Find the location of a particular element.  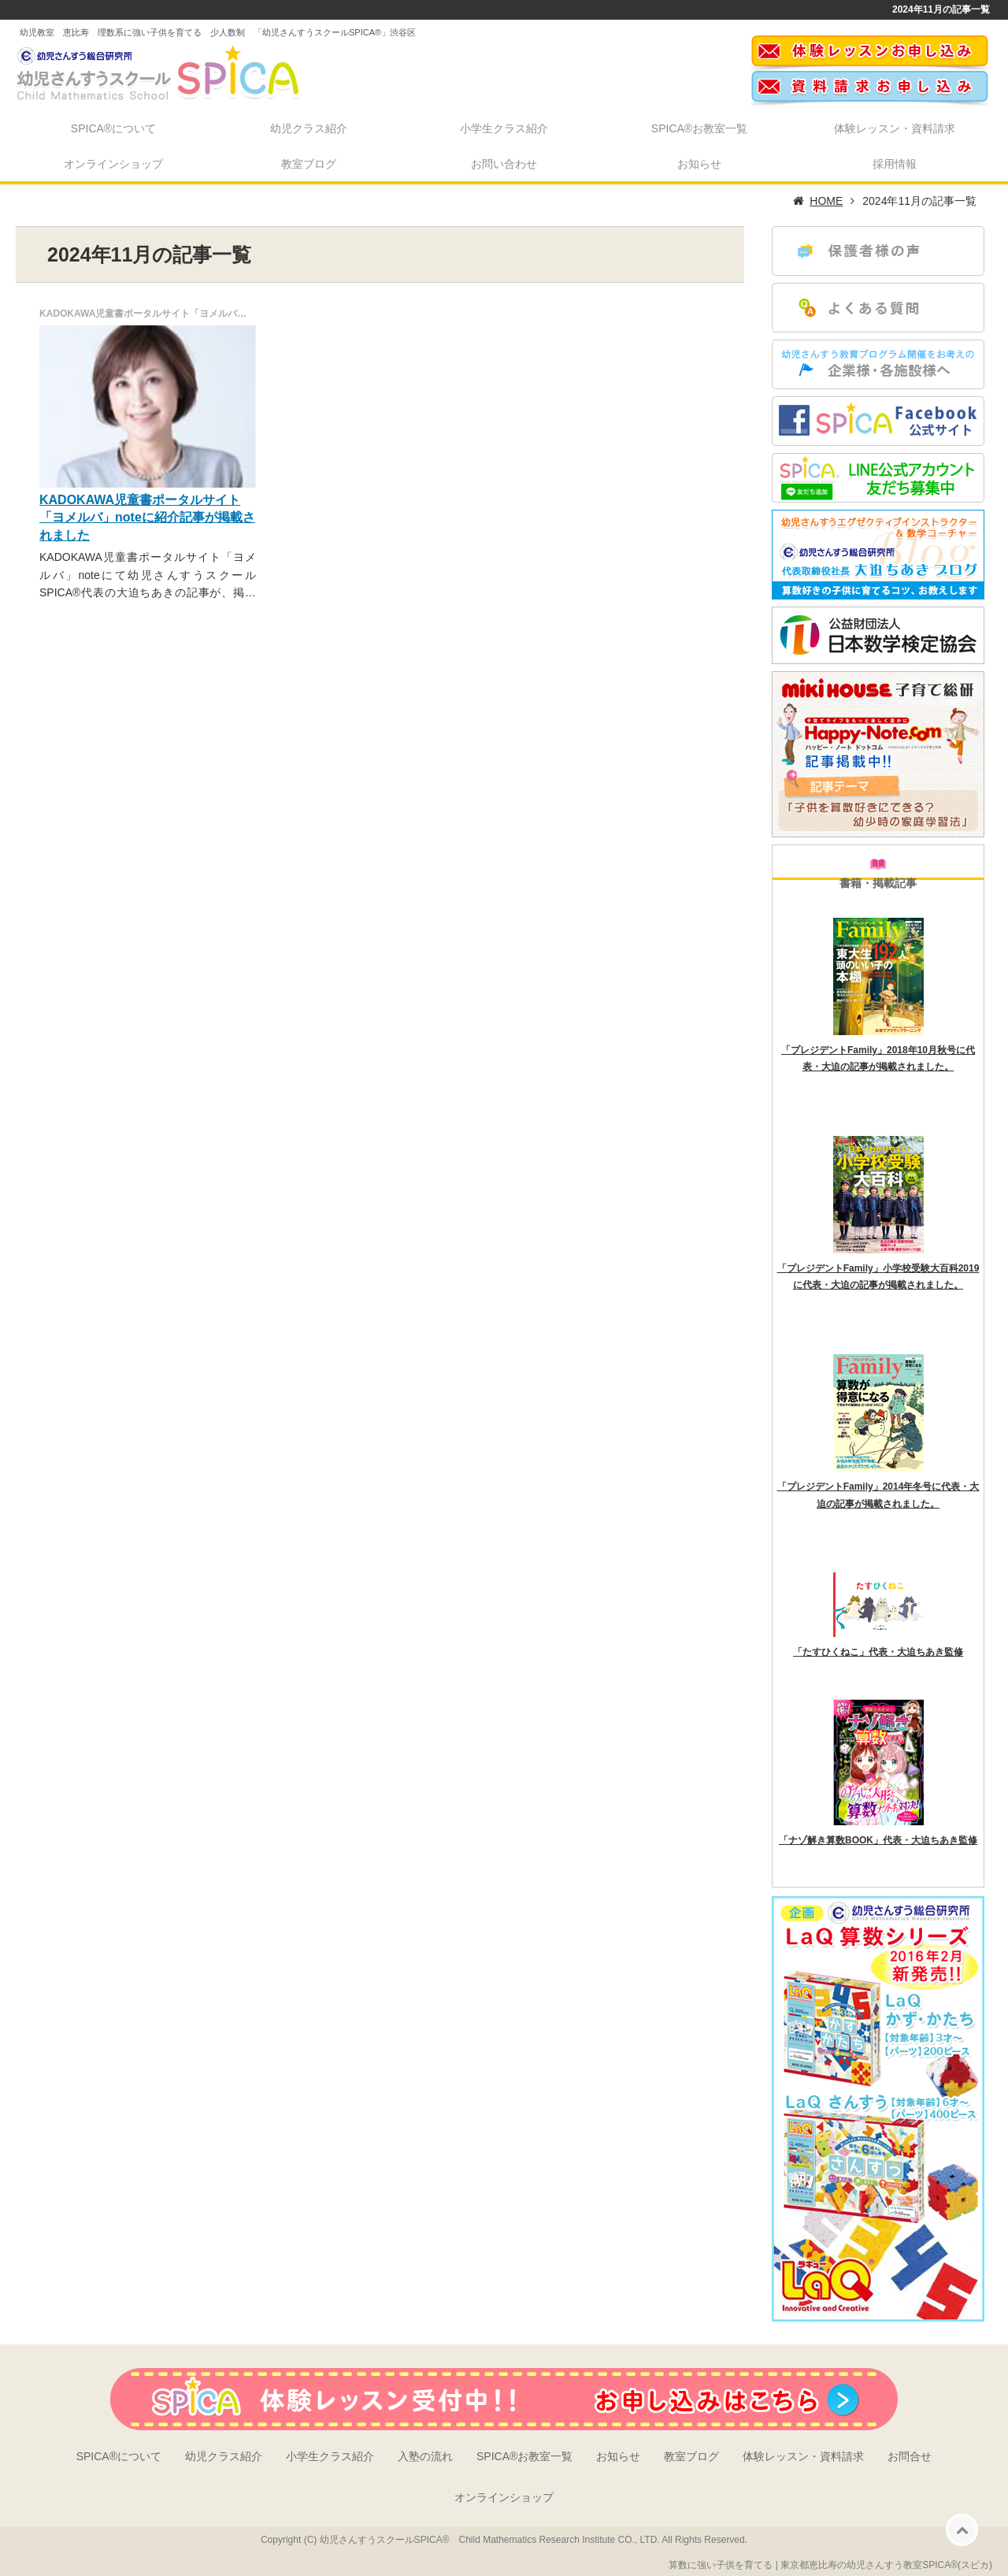

幼児クラス紹介 is located at coordinates (308, 128).